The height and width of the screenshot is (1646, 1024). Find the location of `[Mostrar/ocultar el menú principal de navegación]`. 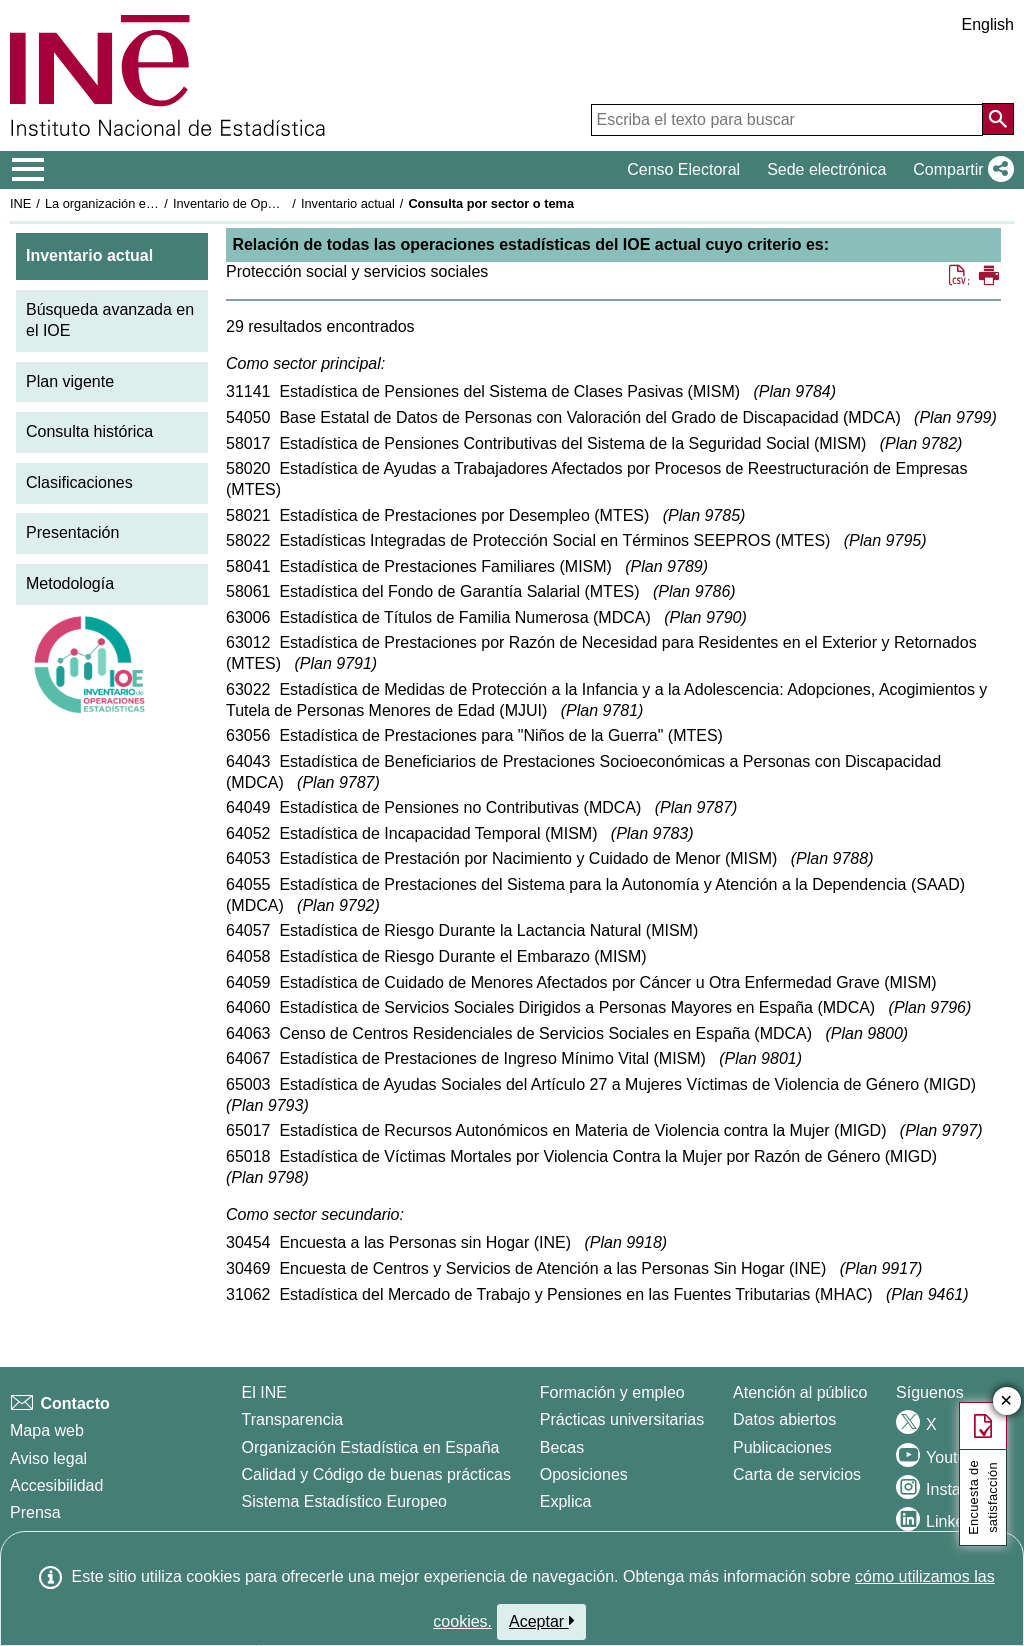

[Mostrar/ocultar el menú principal de navegación] is located at coordinates (28, 170).